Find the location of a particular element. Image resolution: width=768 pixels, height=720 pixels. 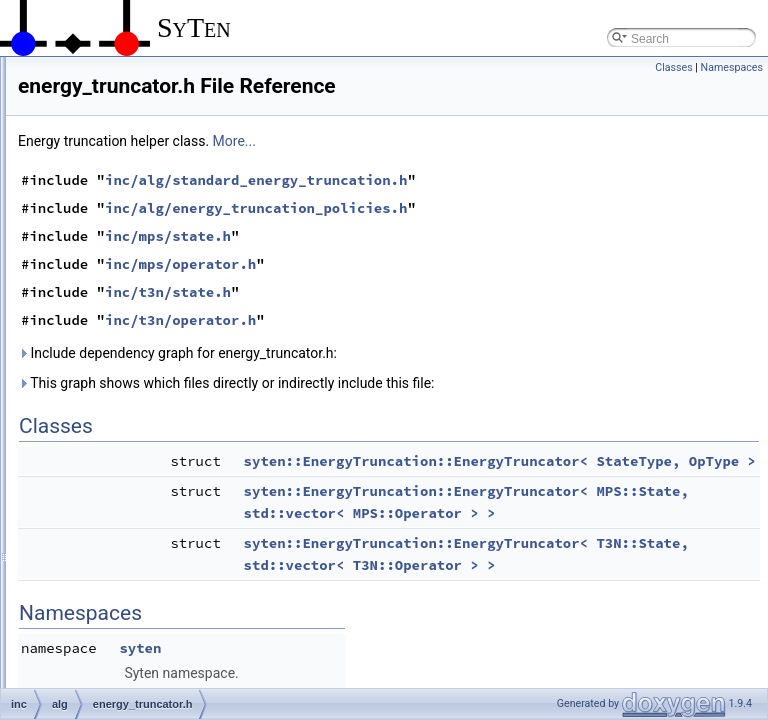

krylov_evolver.h is located at coordinates (141, 536).